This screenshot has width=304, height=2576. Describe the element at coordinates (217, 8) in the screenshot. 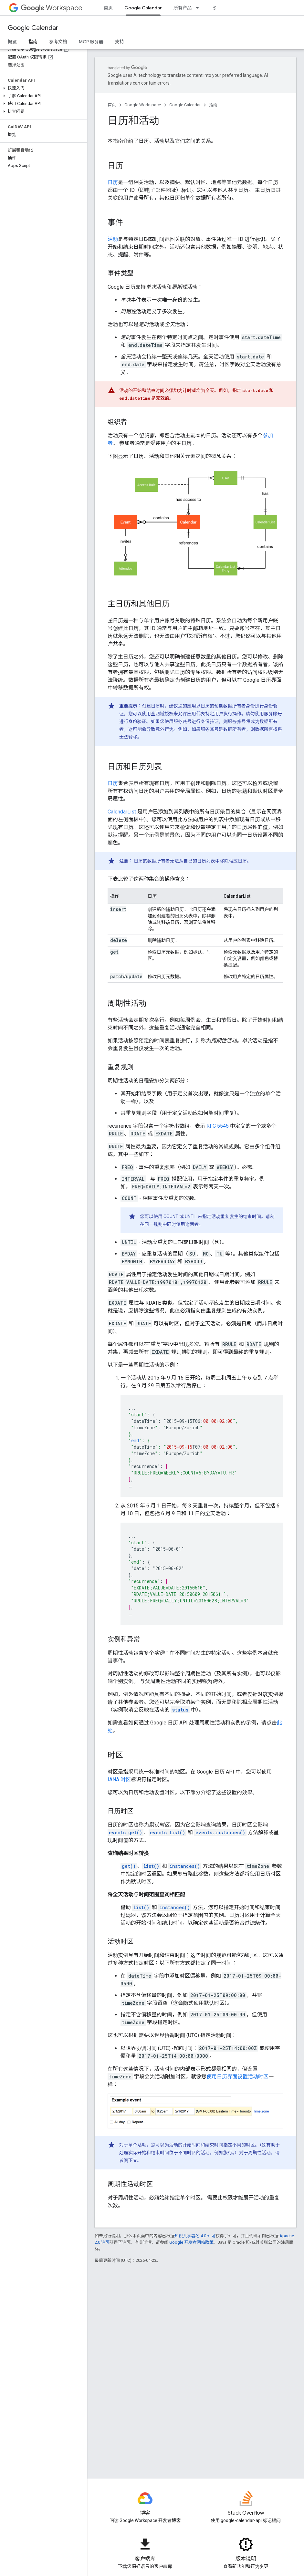

I see `资源` at that location.